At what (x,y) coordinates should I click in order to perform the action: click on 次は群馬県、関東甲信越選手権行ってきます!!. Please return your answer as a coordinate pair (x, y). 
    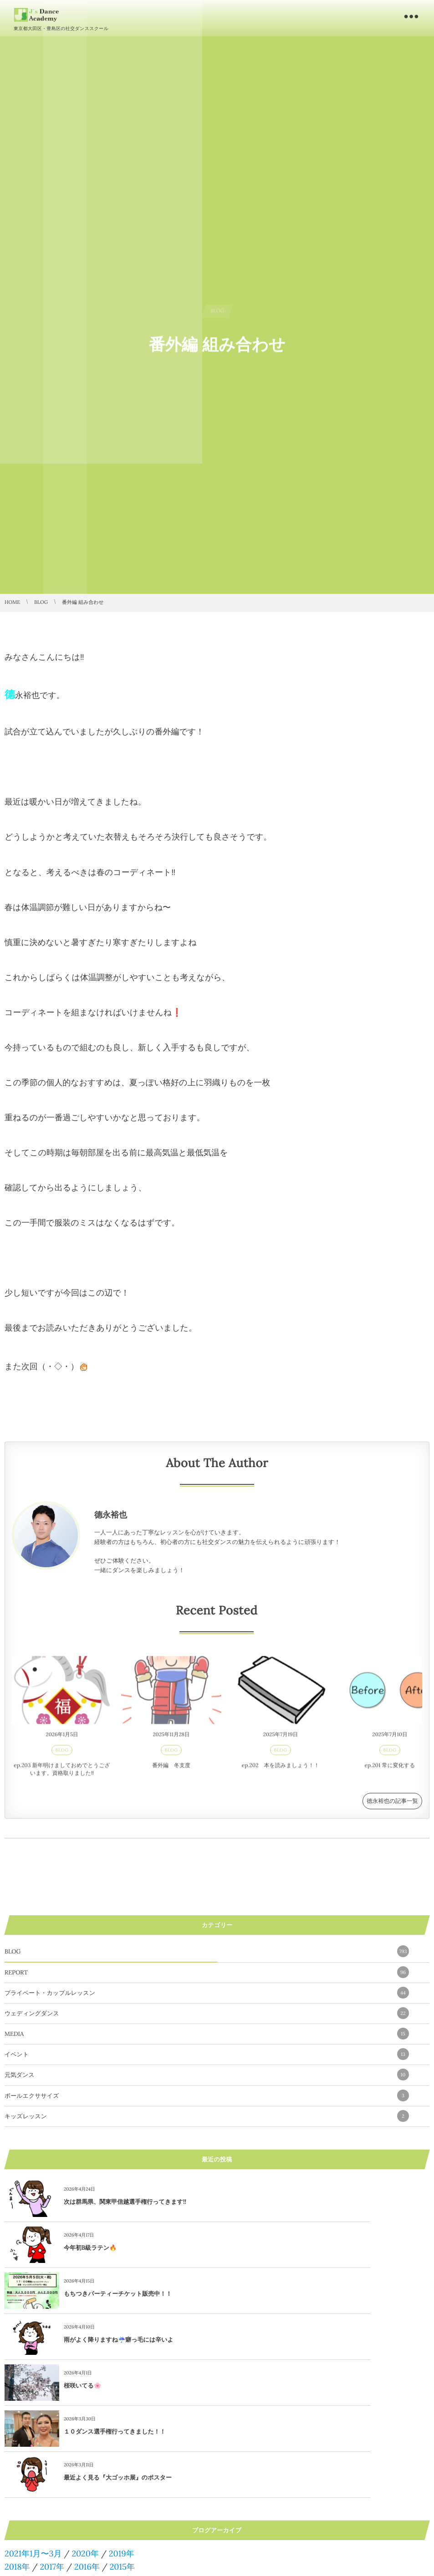
    Looking at the image, I should click on (125, 2202).